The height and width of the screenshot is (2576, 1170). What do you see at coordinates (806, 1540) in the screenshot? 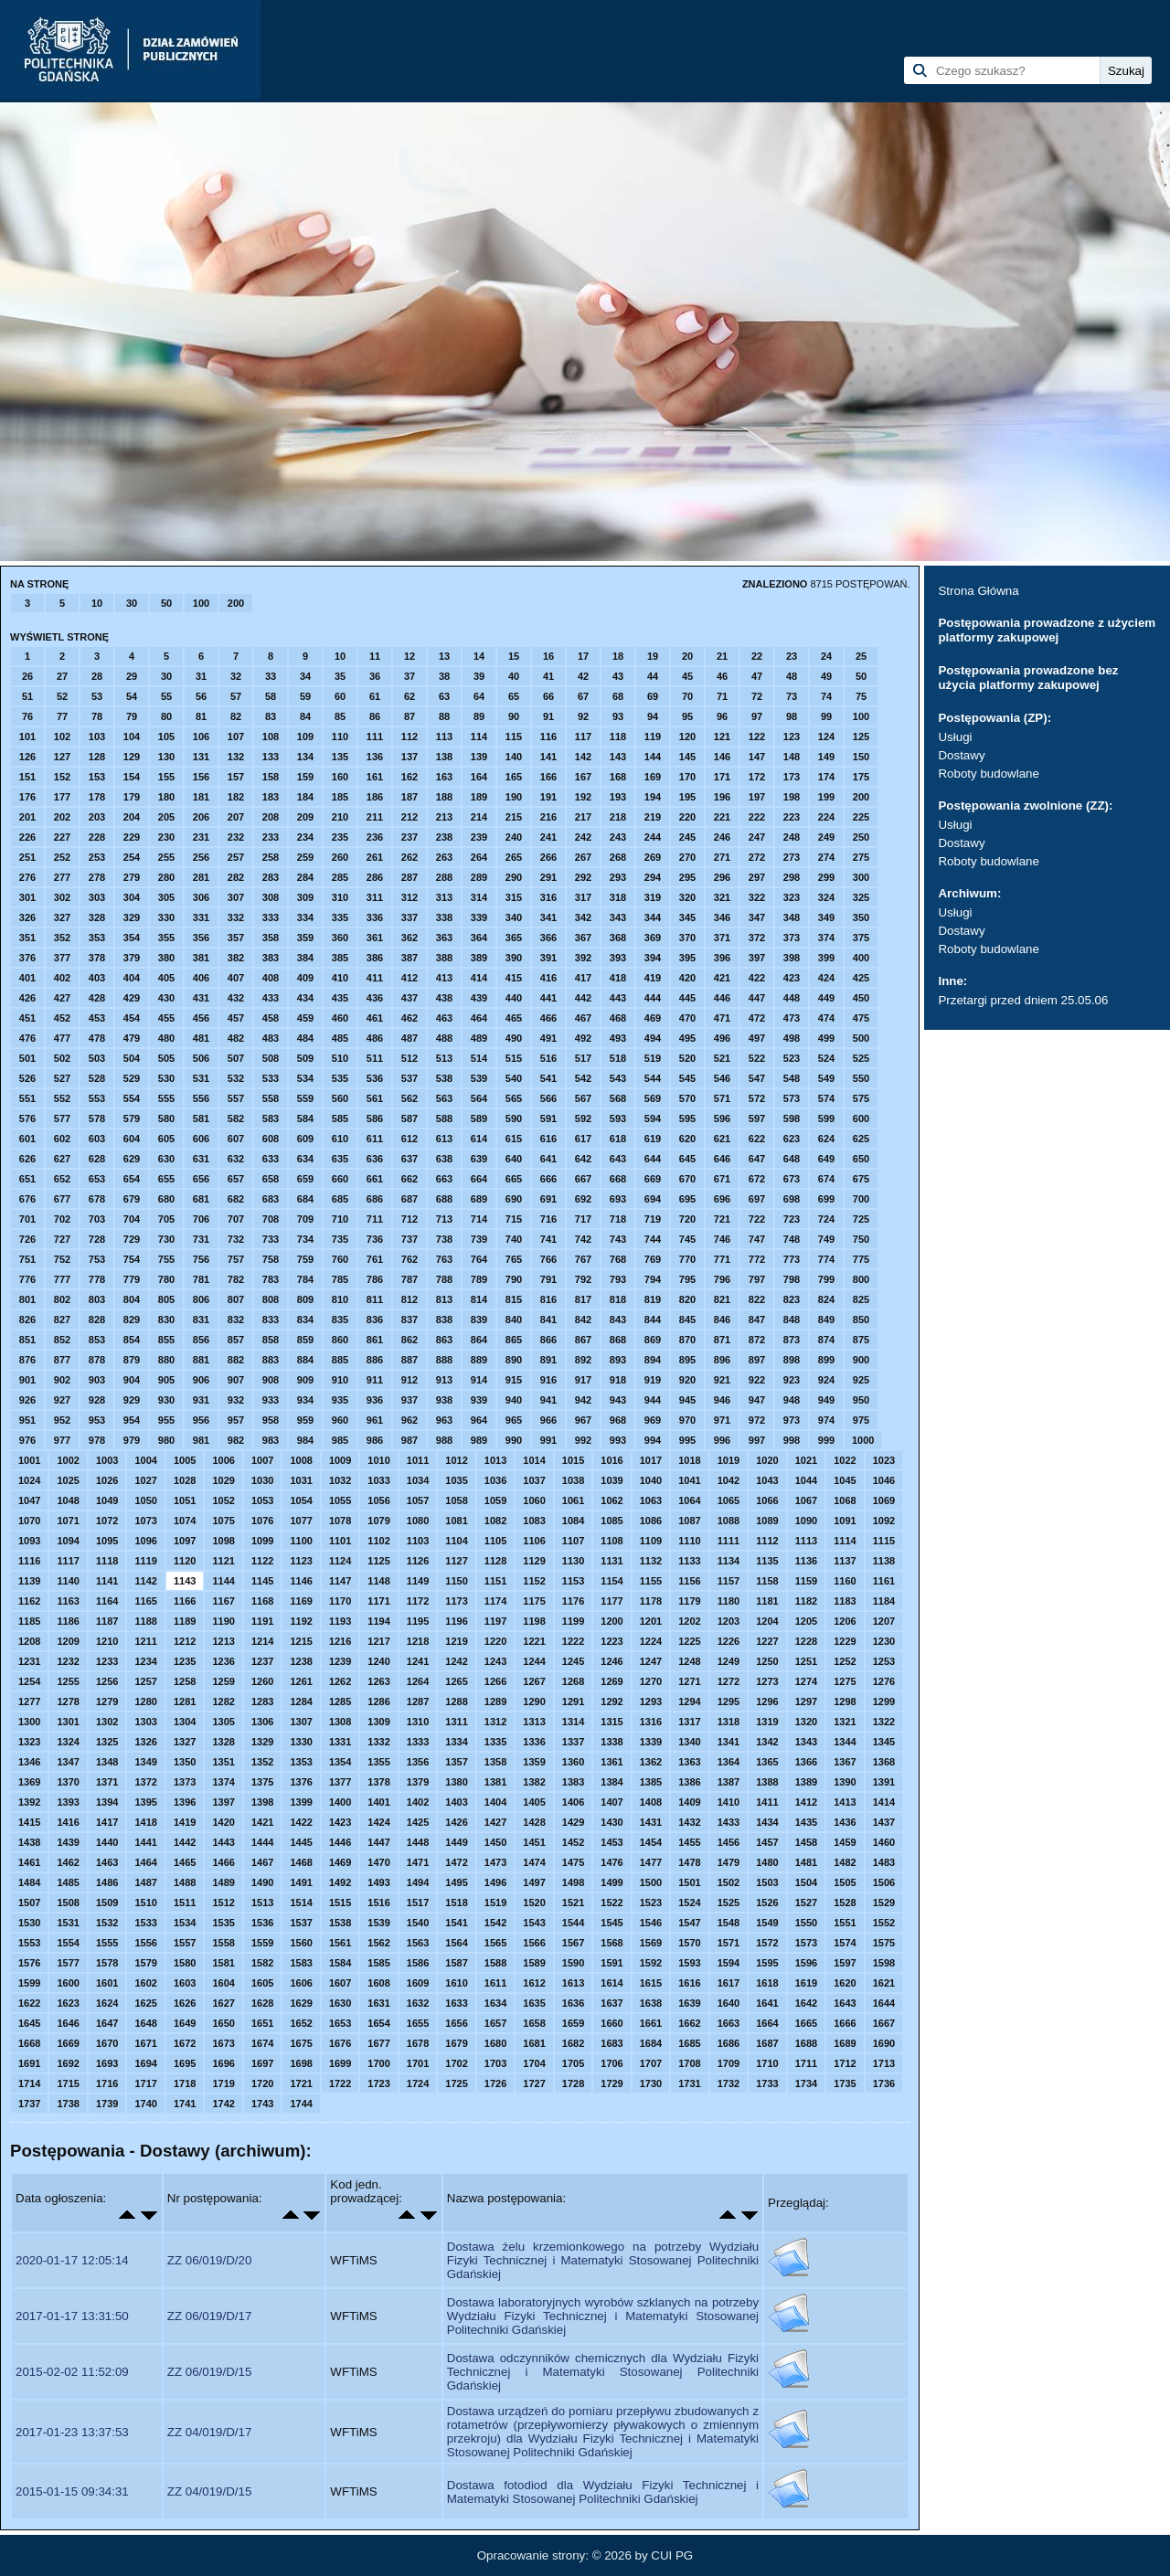
I see `1113` at bounding box center [806, 1540].